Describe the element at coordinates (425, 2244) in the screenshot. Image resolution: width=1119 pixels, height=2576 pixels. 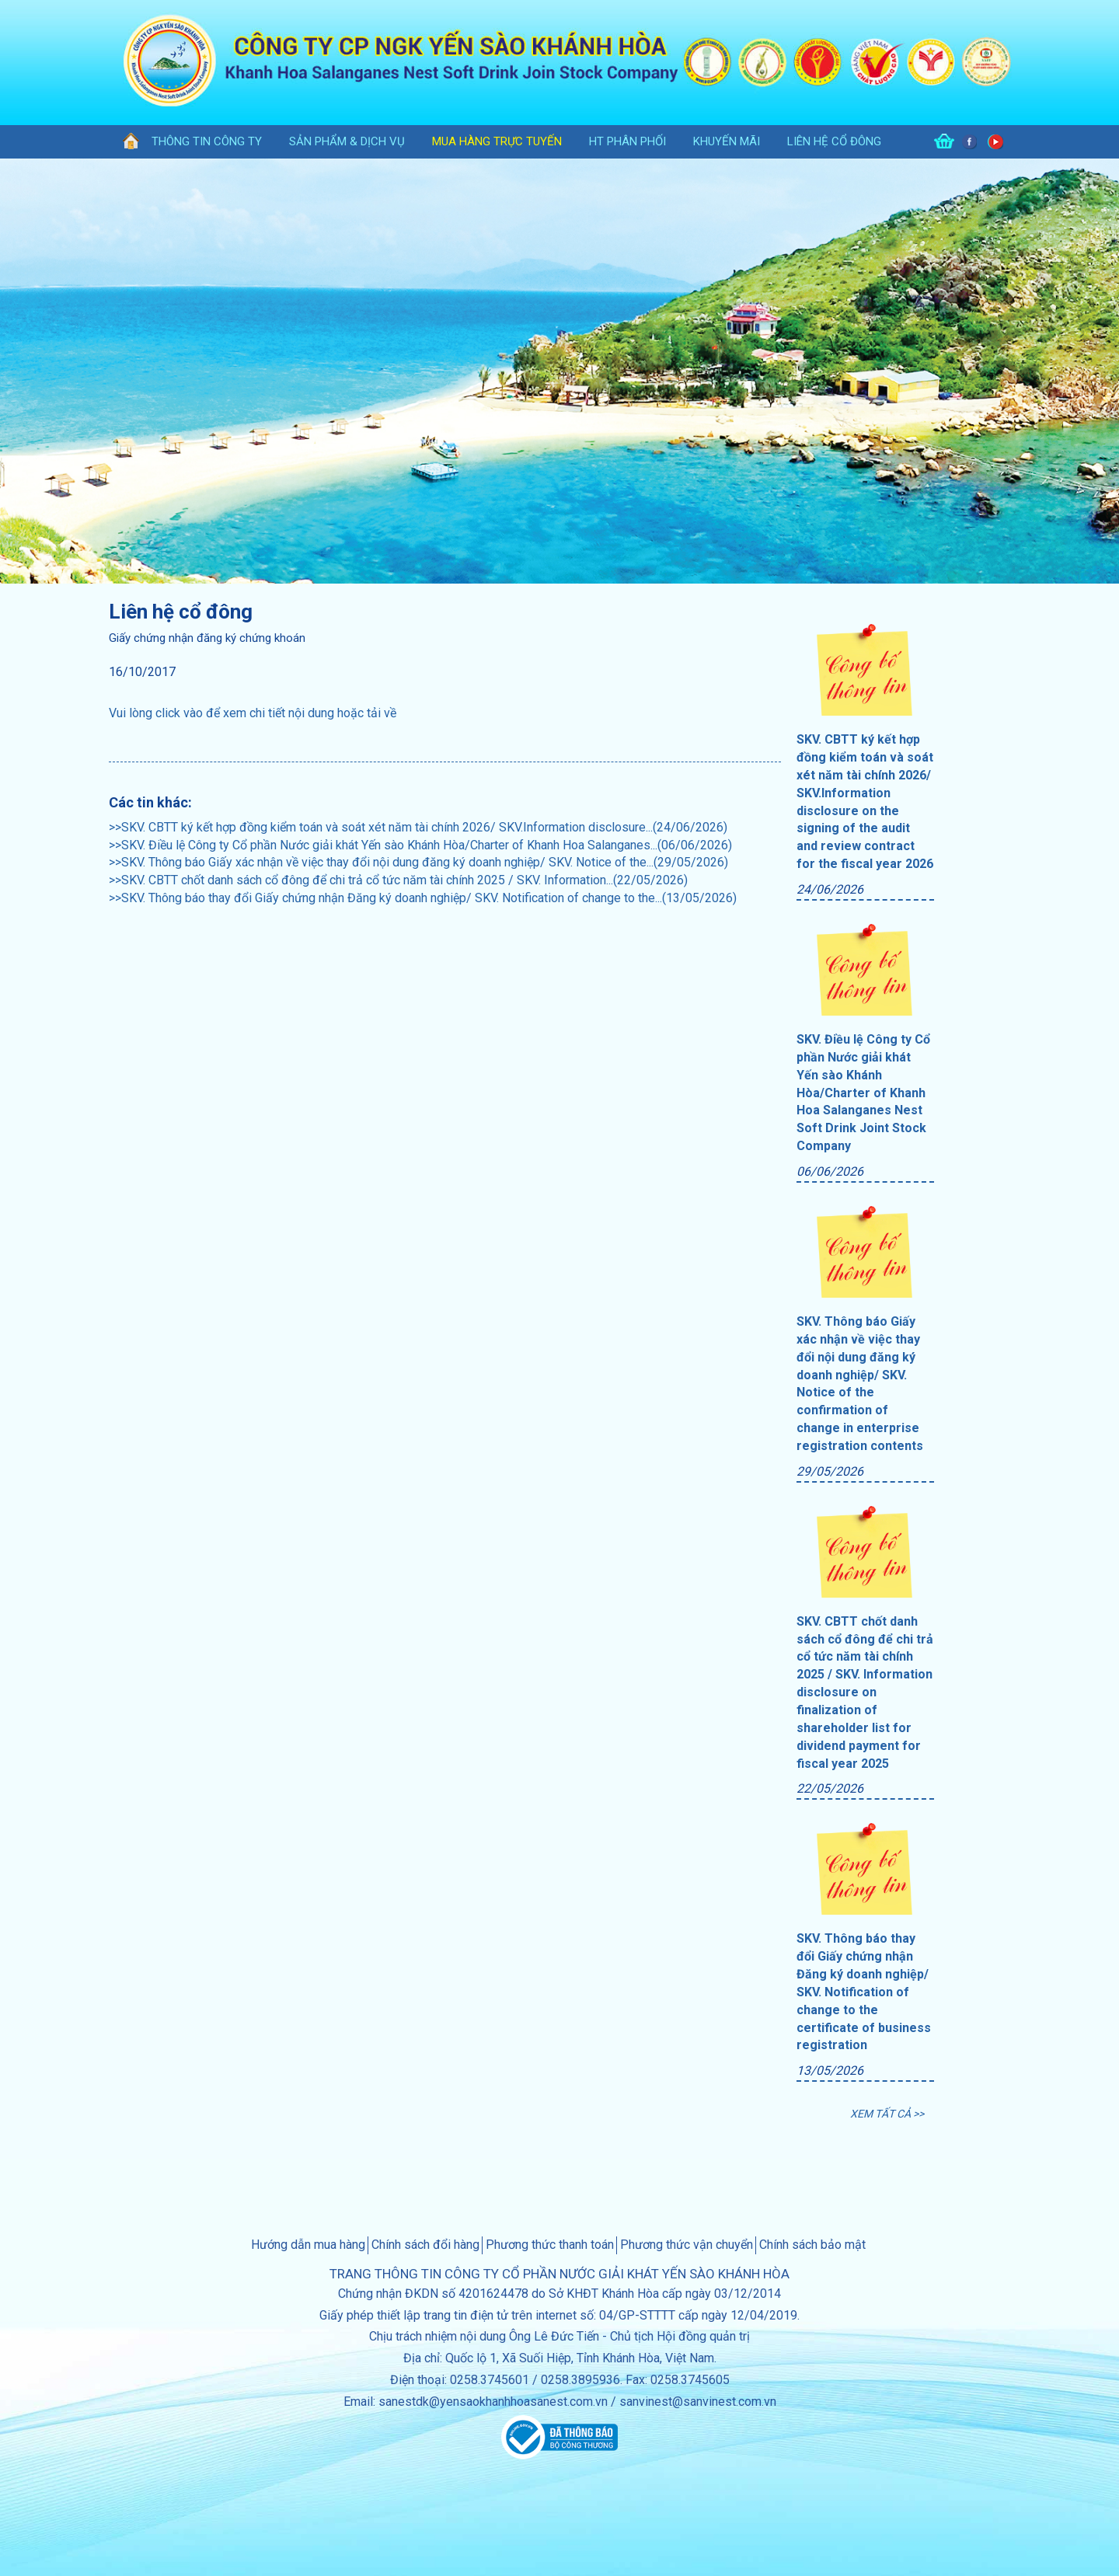
I see `Chính sách đổi hàng` at that location.